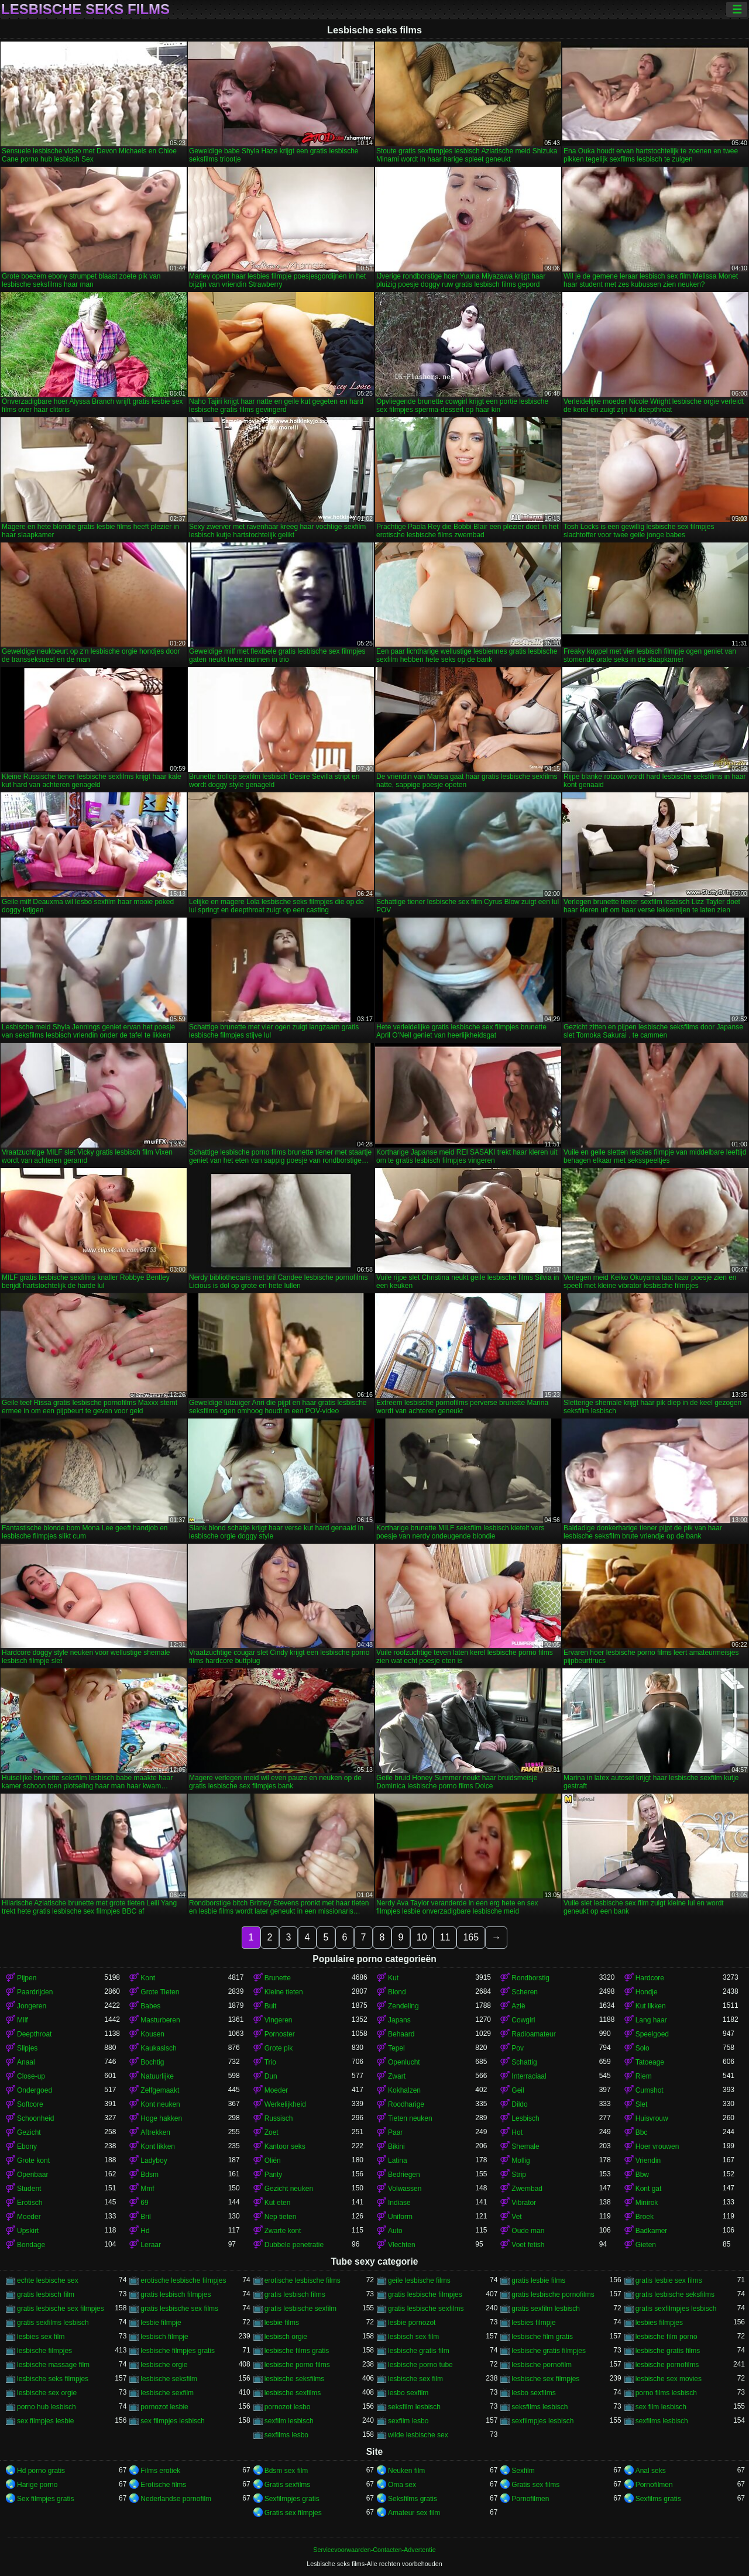 Image resolution: width=749 pixels, height=2576 pixels. I want to click on lesbie pornozot, so click(411, 2323).